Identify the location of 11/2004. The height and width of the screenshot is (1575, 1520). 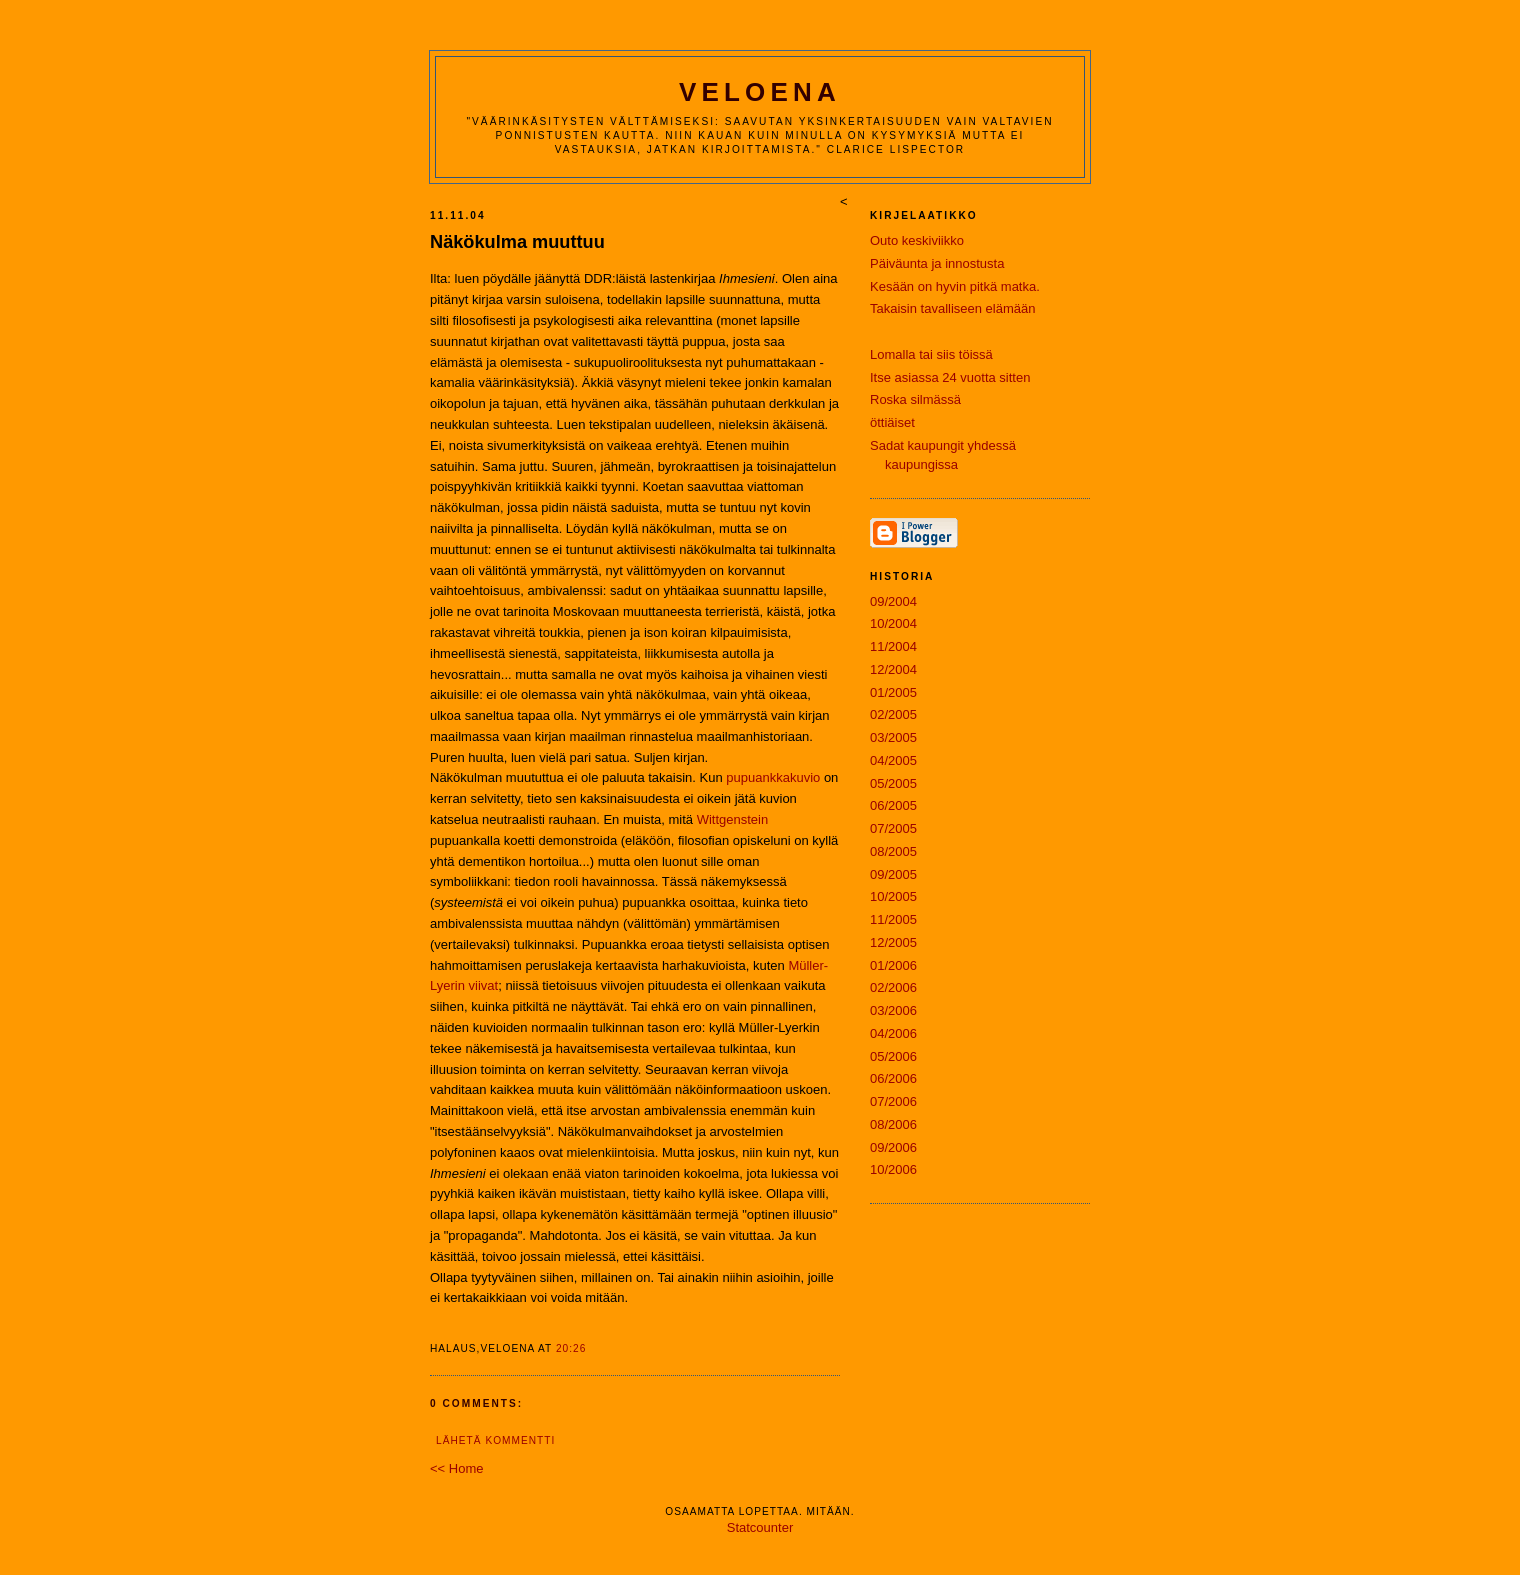
(893, 646).